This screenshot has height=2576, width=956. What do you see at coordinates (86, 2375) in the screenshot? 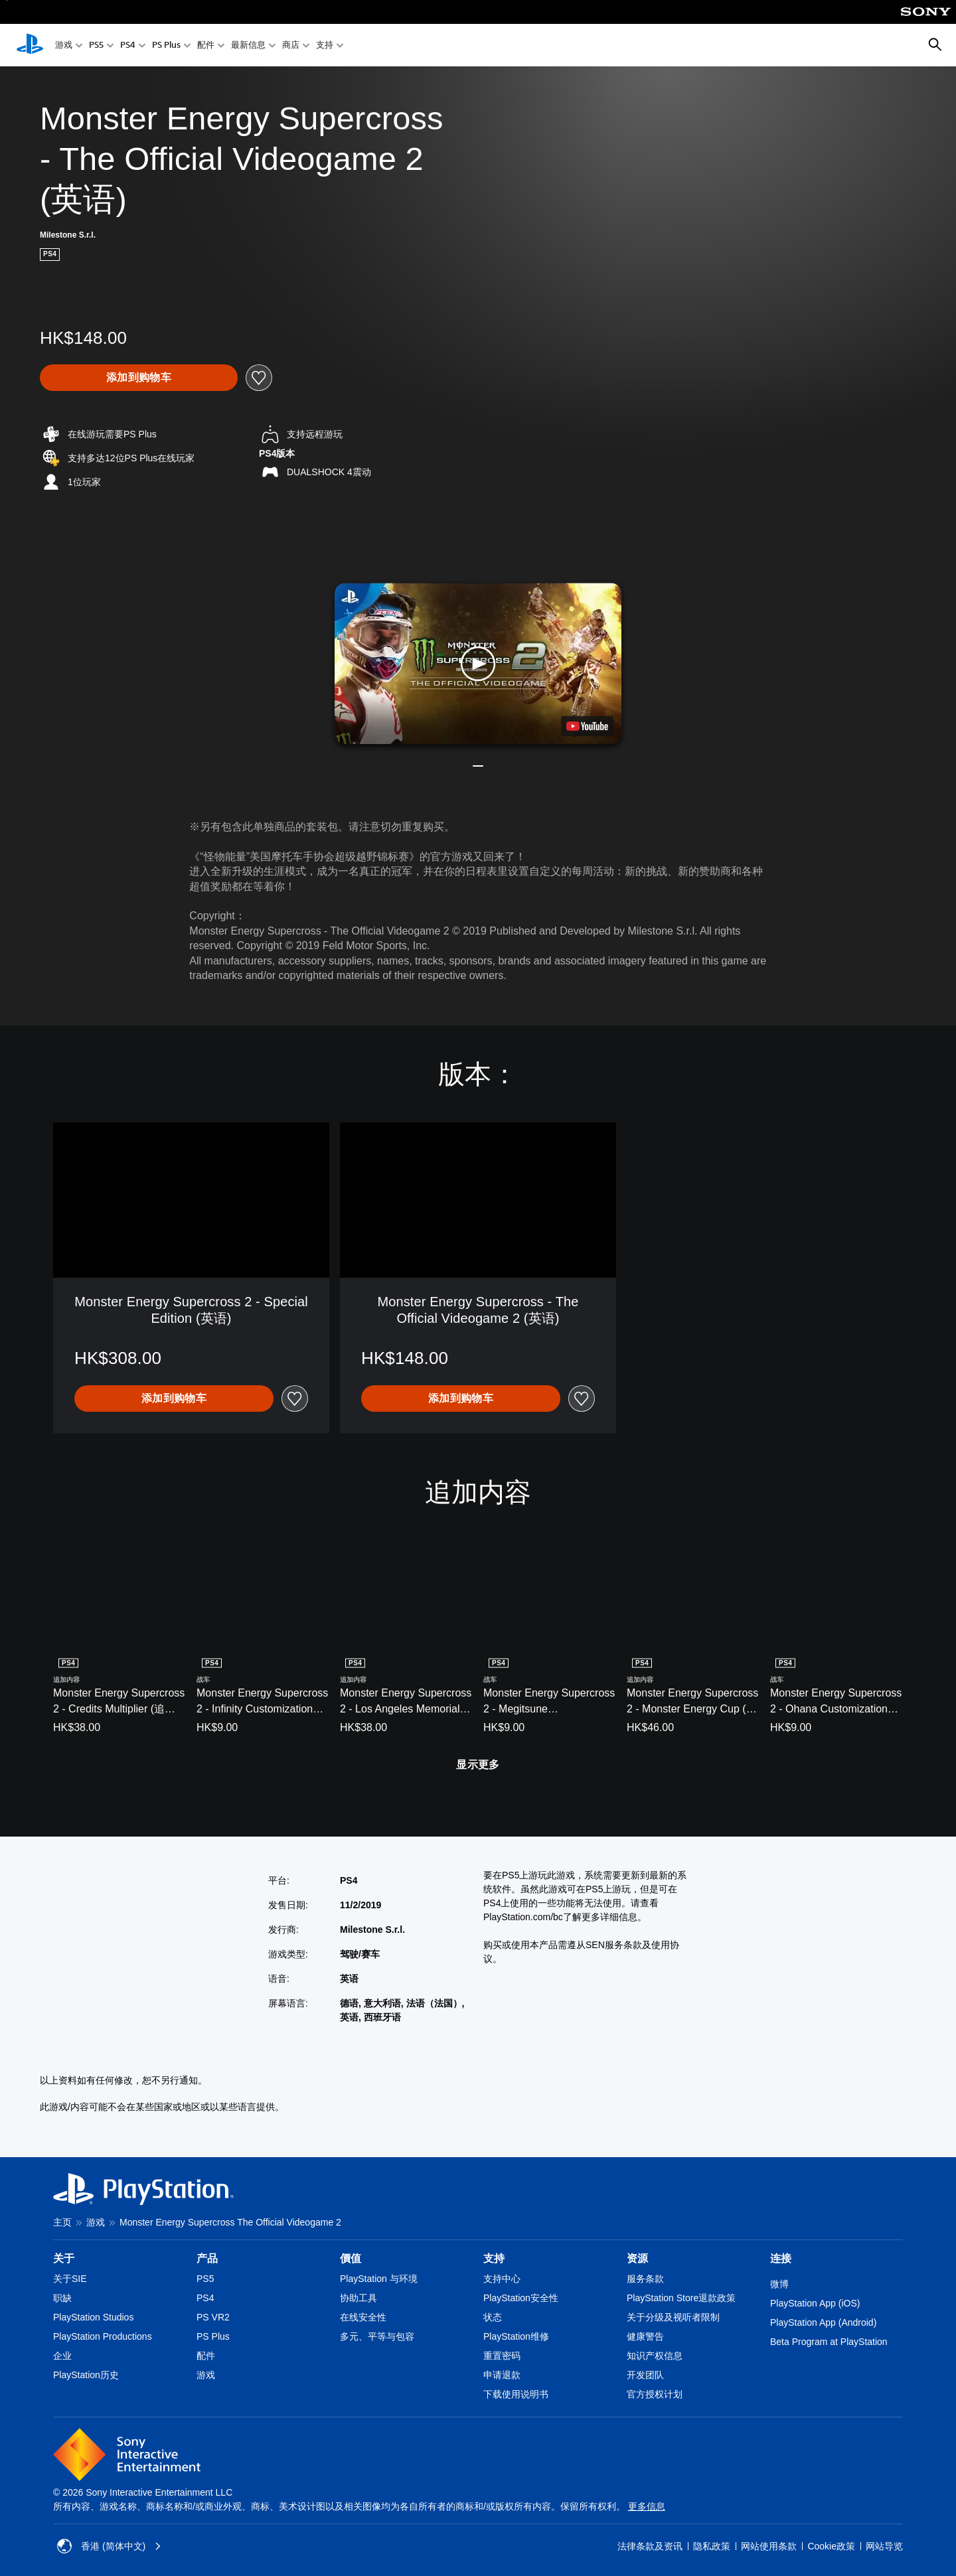
I see `PlayStation历史` at bounding box center [86, 2375].